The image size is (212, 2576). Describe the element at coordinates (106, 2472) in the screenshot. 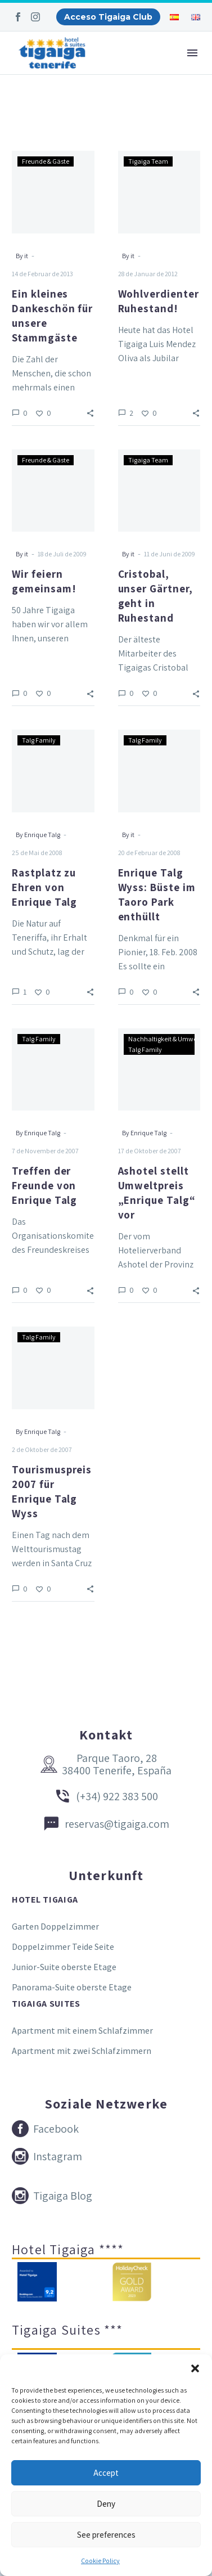

I see `Accept` at that location.